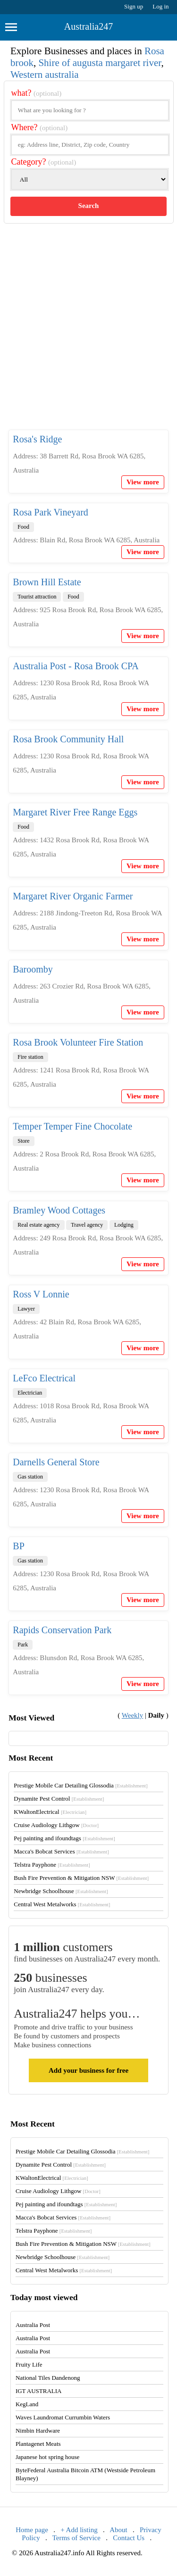 Image resolution: width=177 pixels, height=2576 pixels. Describe the element at coordinates (52, 1864) in the screenshot. I see `Telstra Payphone` at that location.